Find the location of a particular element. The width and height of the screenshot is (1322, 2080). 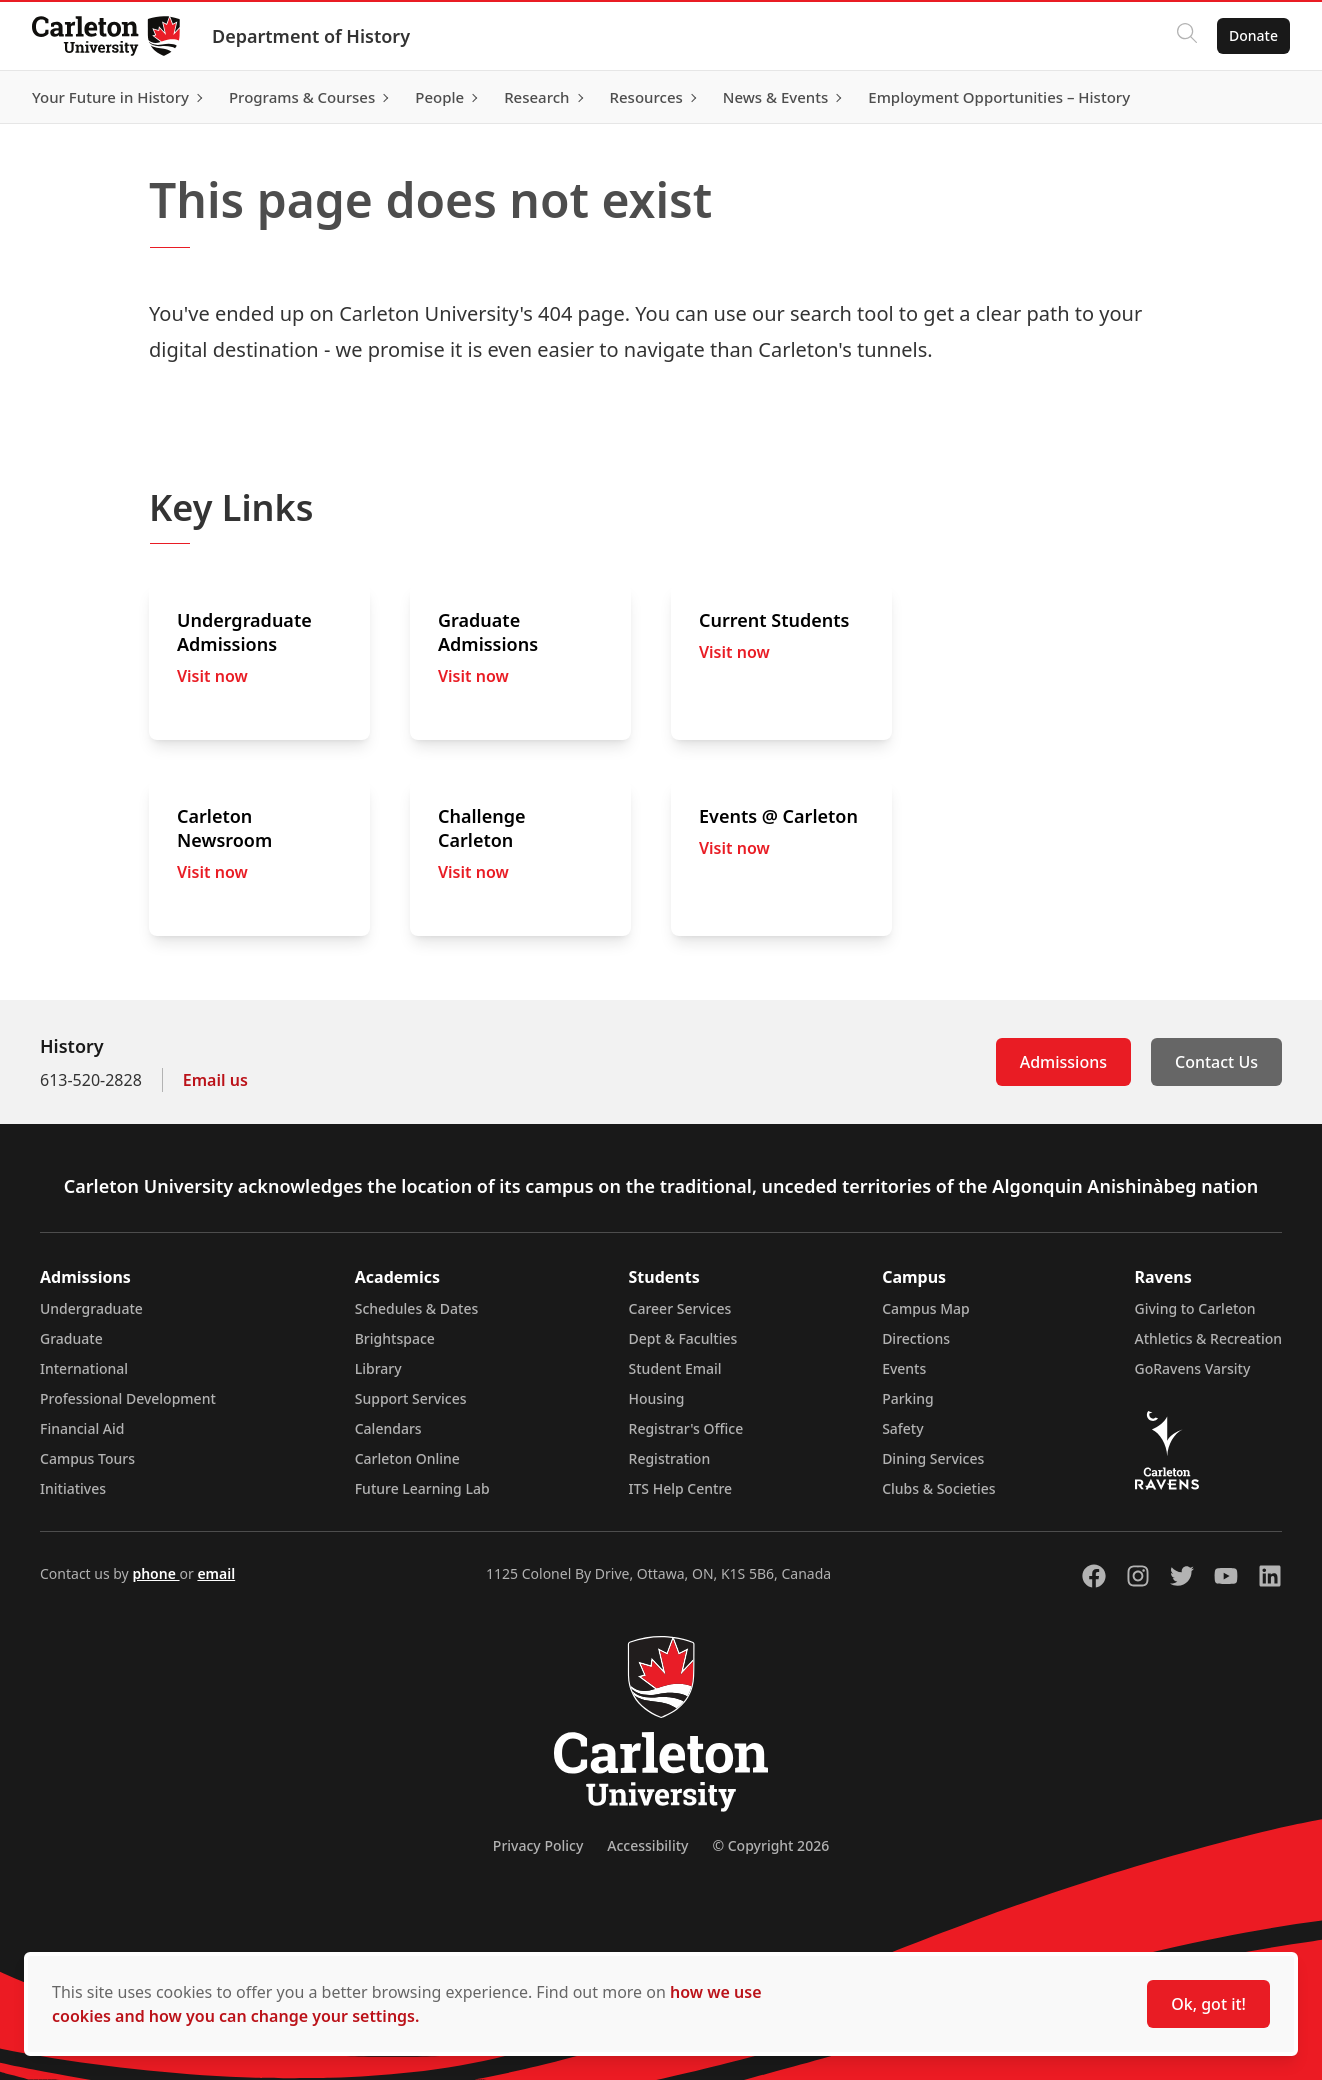

Student Email is located at coordinates (675, 1368).